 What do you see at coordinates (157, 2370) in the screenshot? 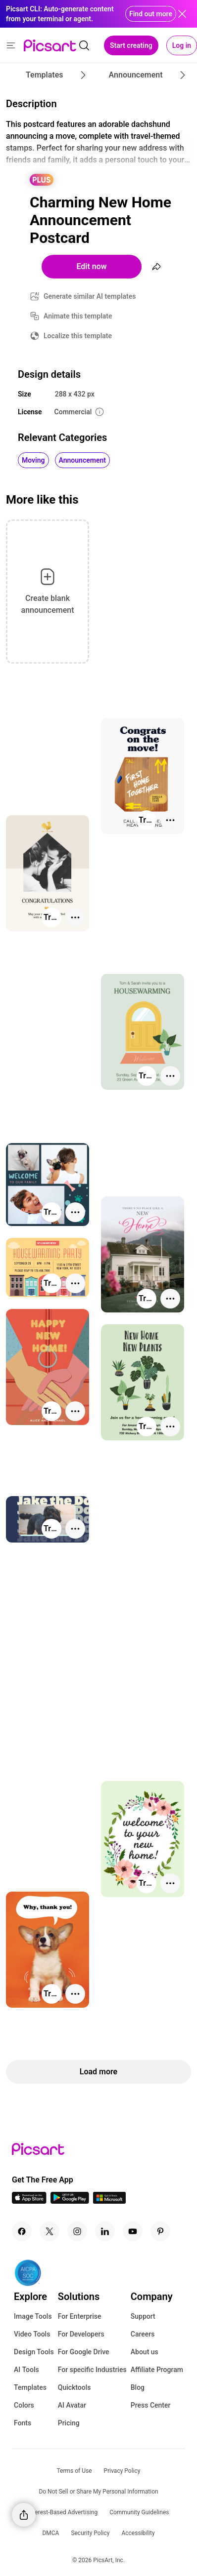
I see `Affiliate Program` at bounding box center [157, 2370].